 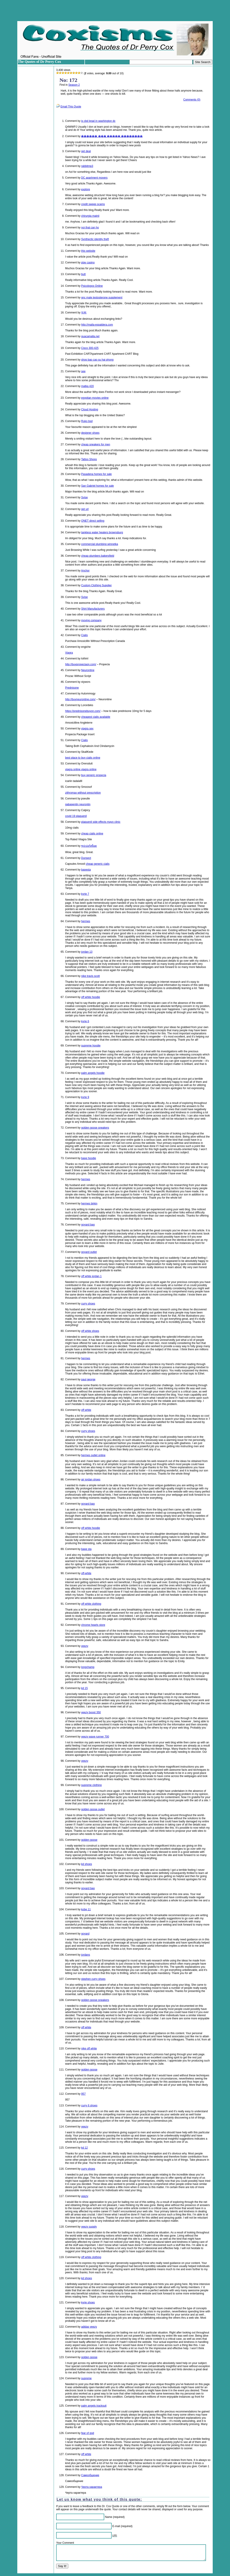 I want to click on explore, so click(x=85, y=189).